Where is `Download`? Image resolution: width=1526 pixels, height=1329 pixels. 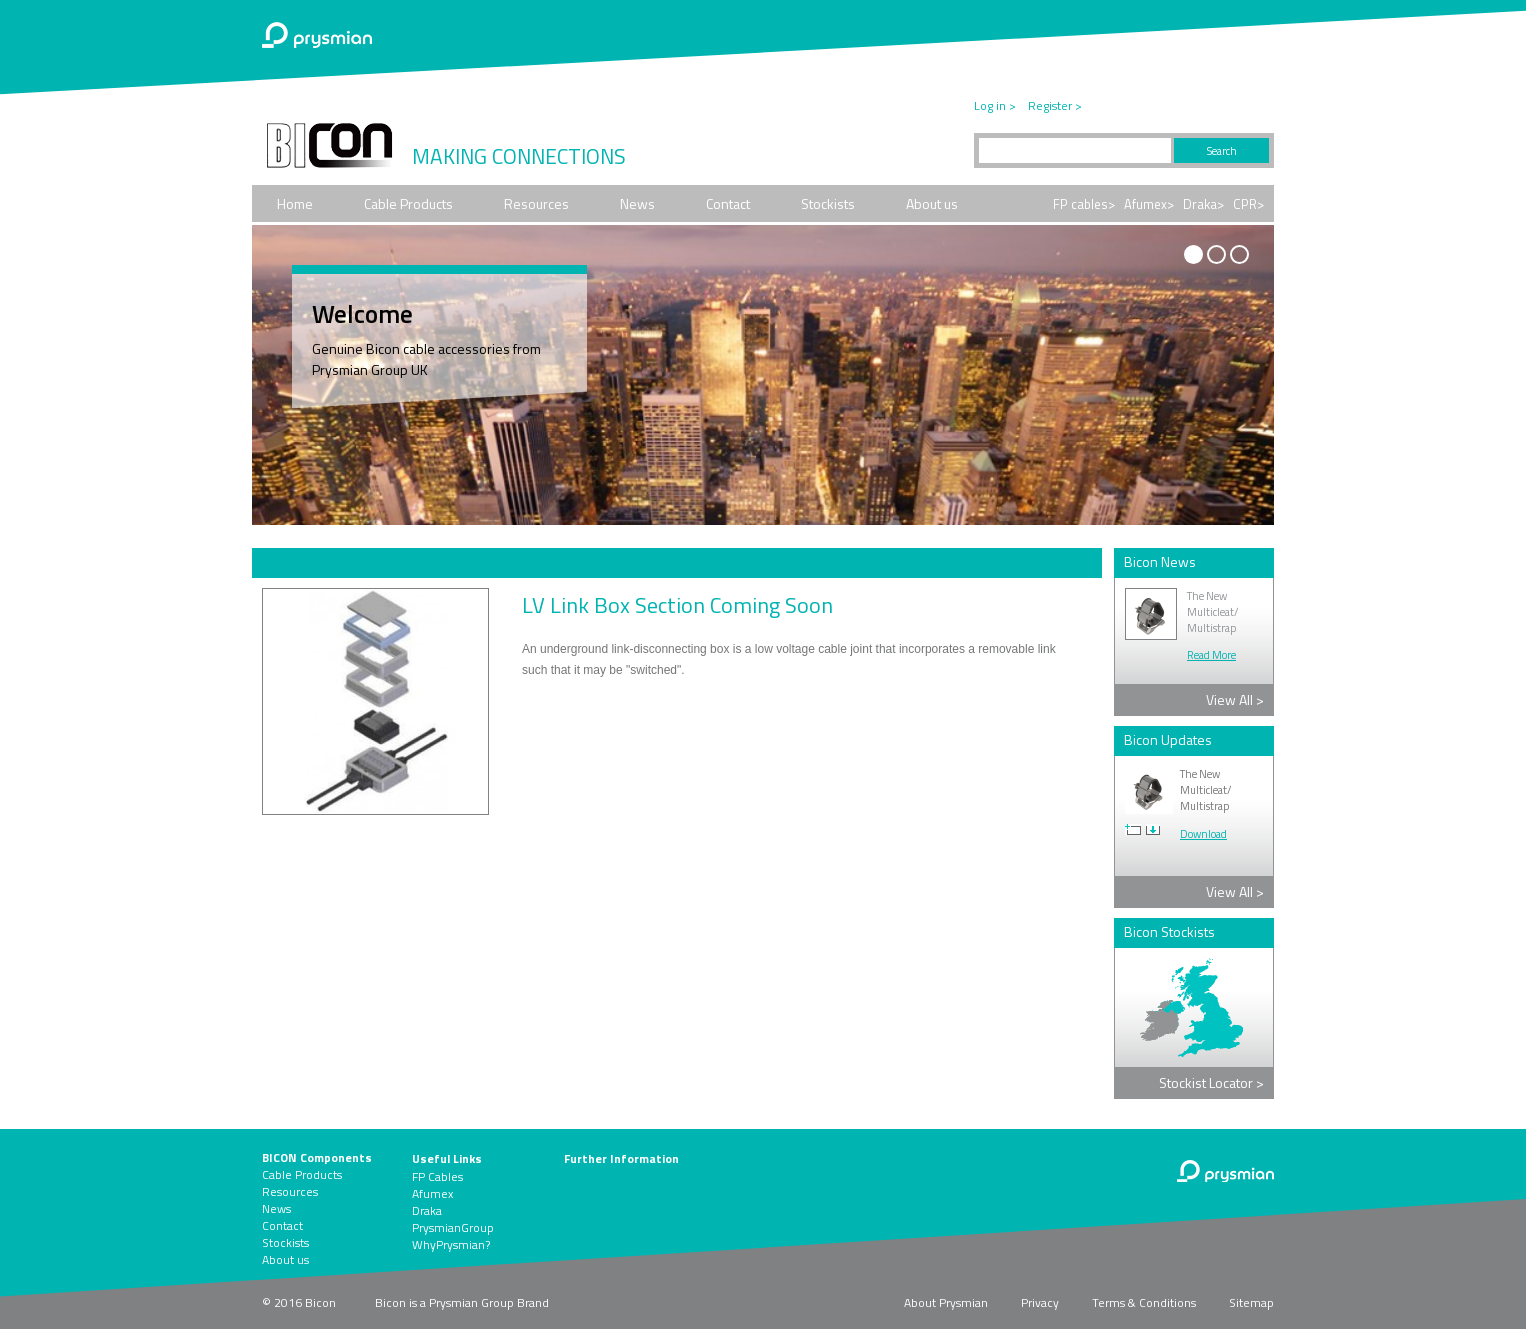 Download is located at coordinates (1203, 834).